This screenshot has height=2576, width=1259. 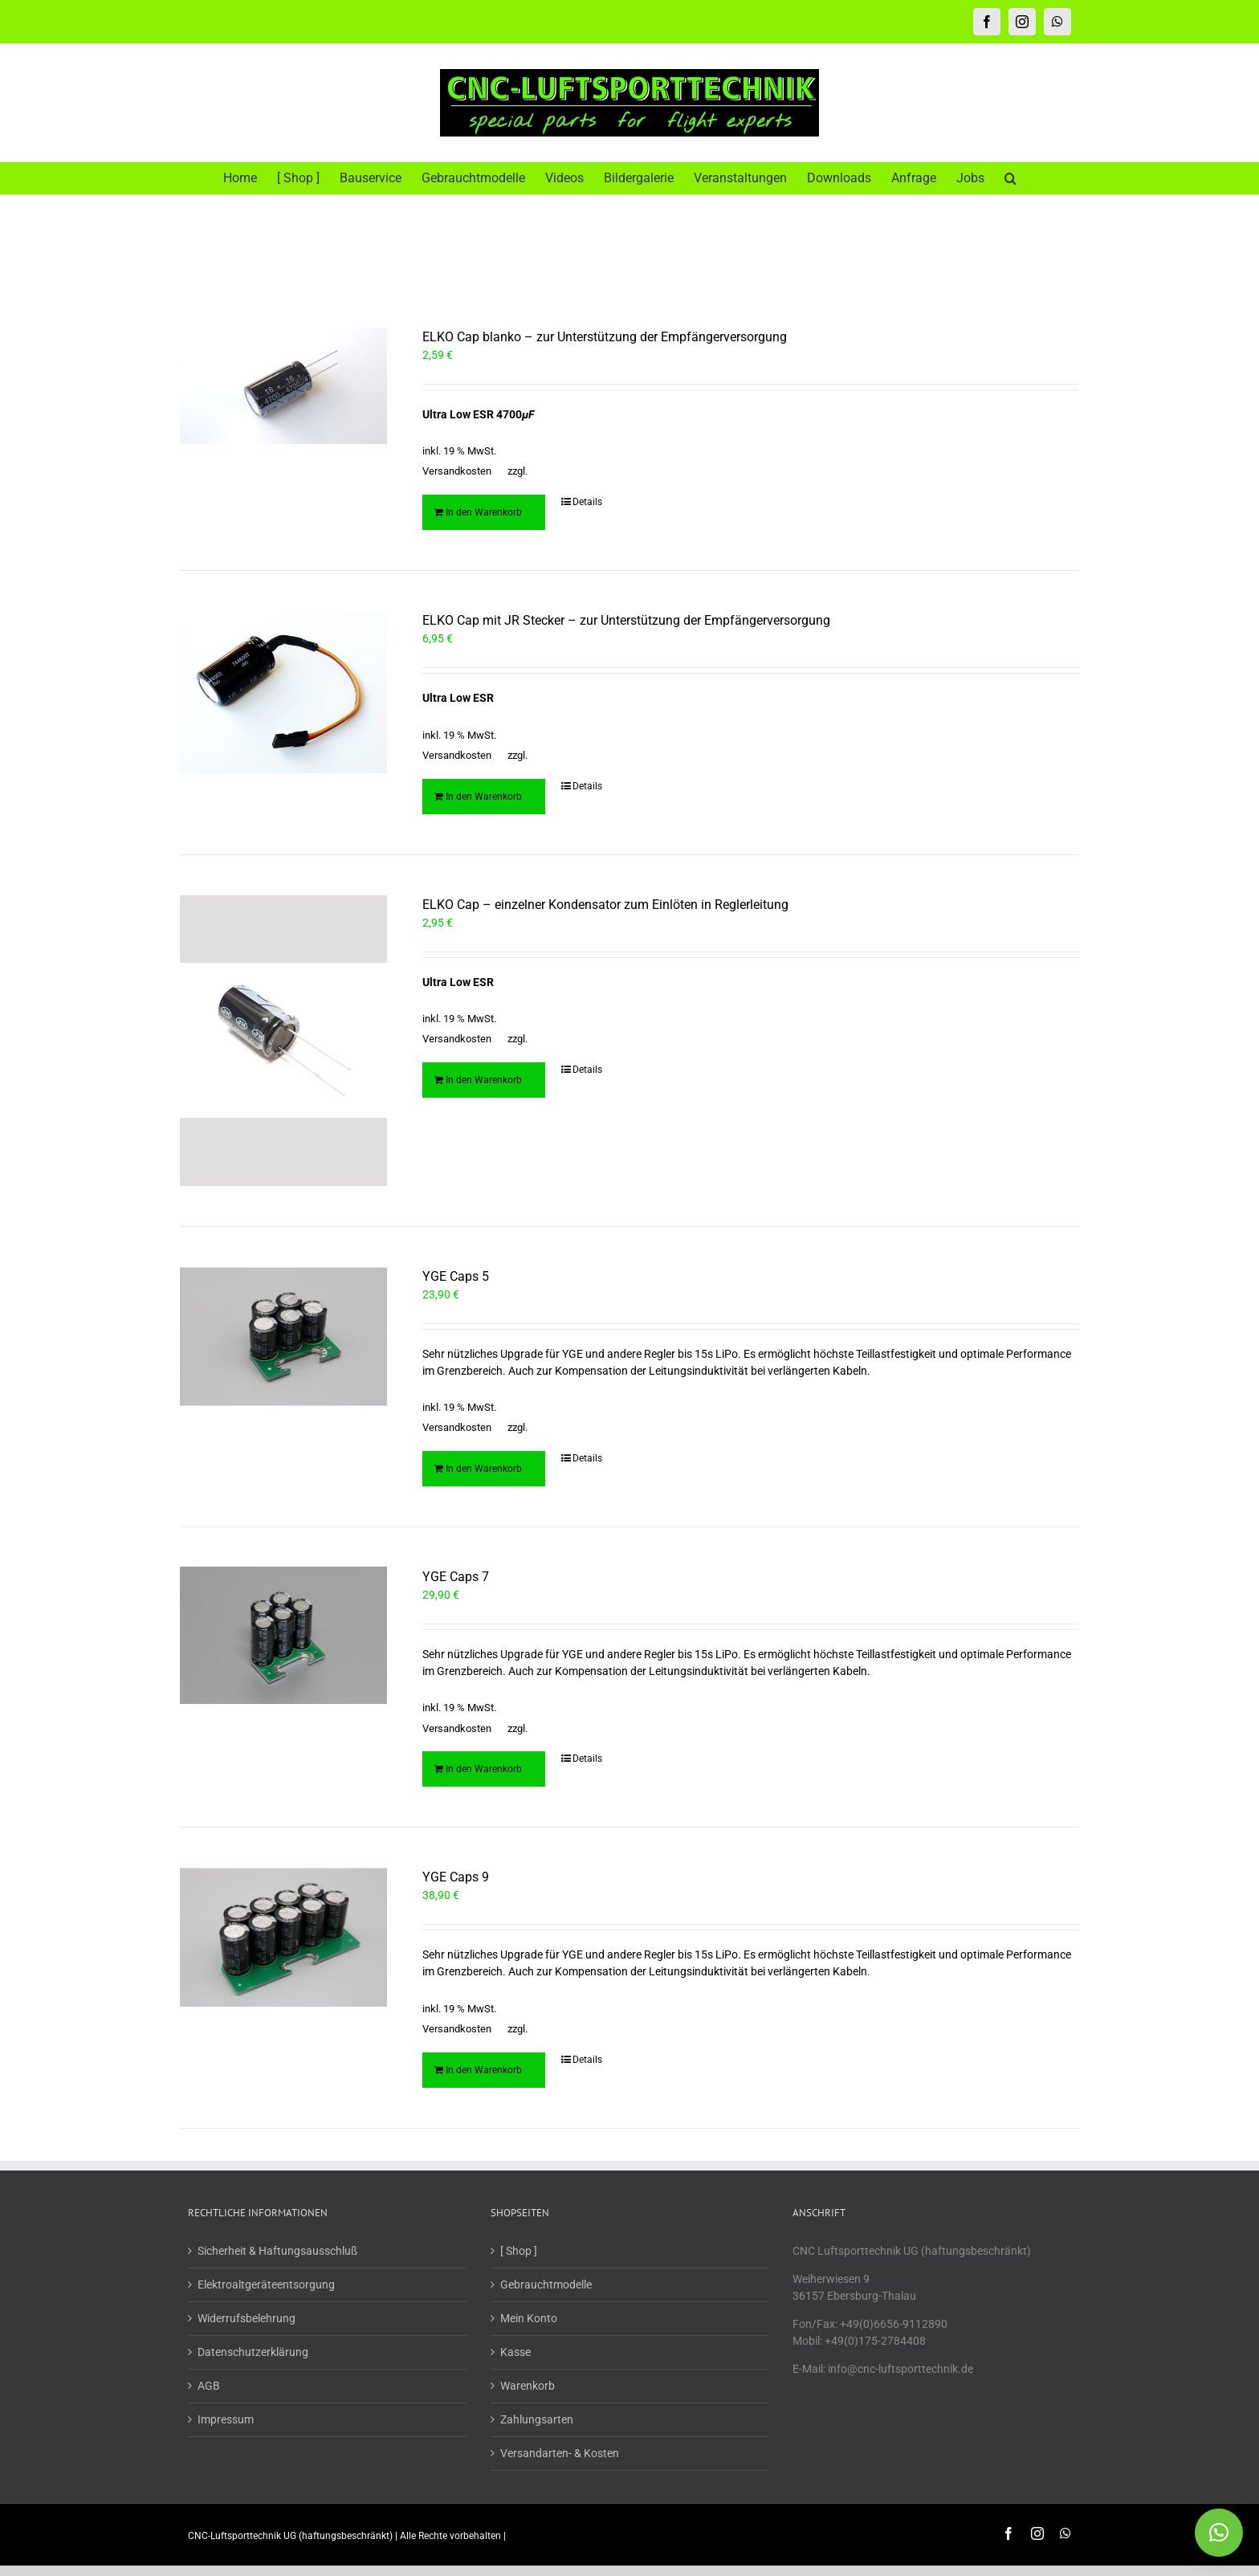 What do you see at coordinates (283, 1338) in the screenshot?
I see `[YGE Caps 5]` at bounding box center [283, 1338].